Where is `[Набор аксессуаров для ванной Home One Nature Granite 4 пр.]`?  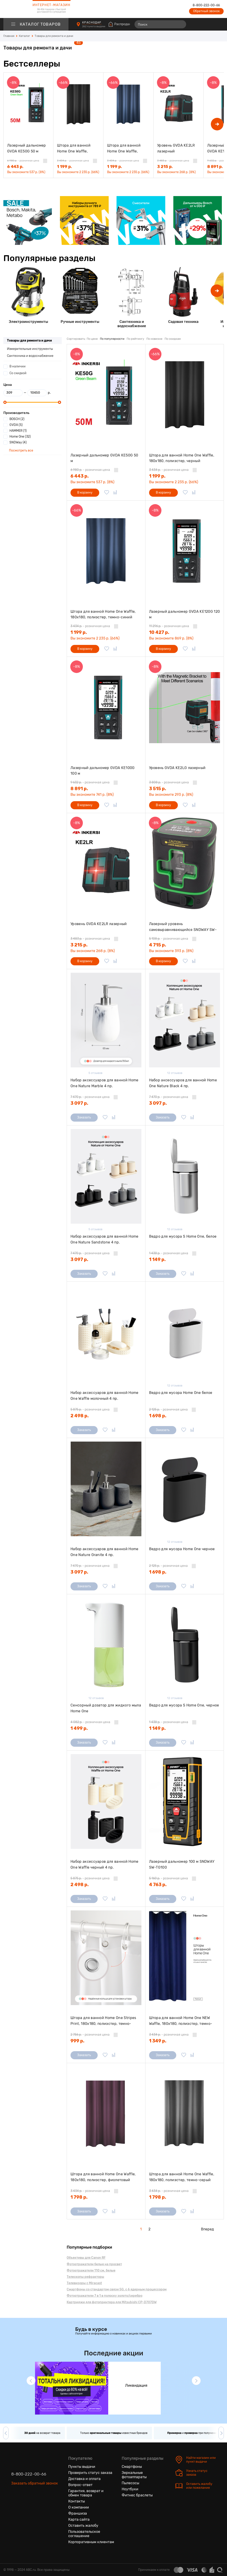 [Набор аксессуаров для ванной Home One Nature Granite 4 пр.] is located at coordinates (106, 1489).